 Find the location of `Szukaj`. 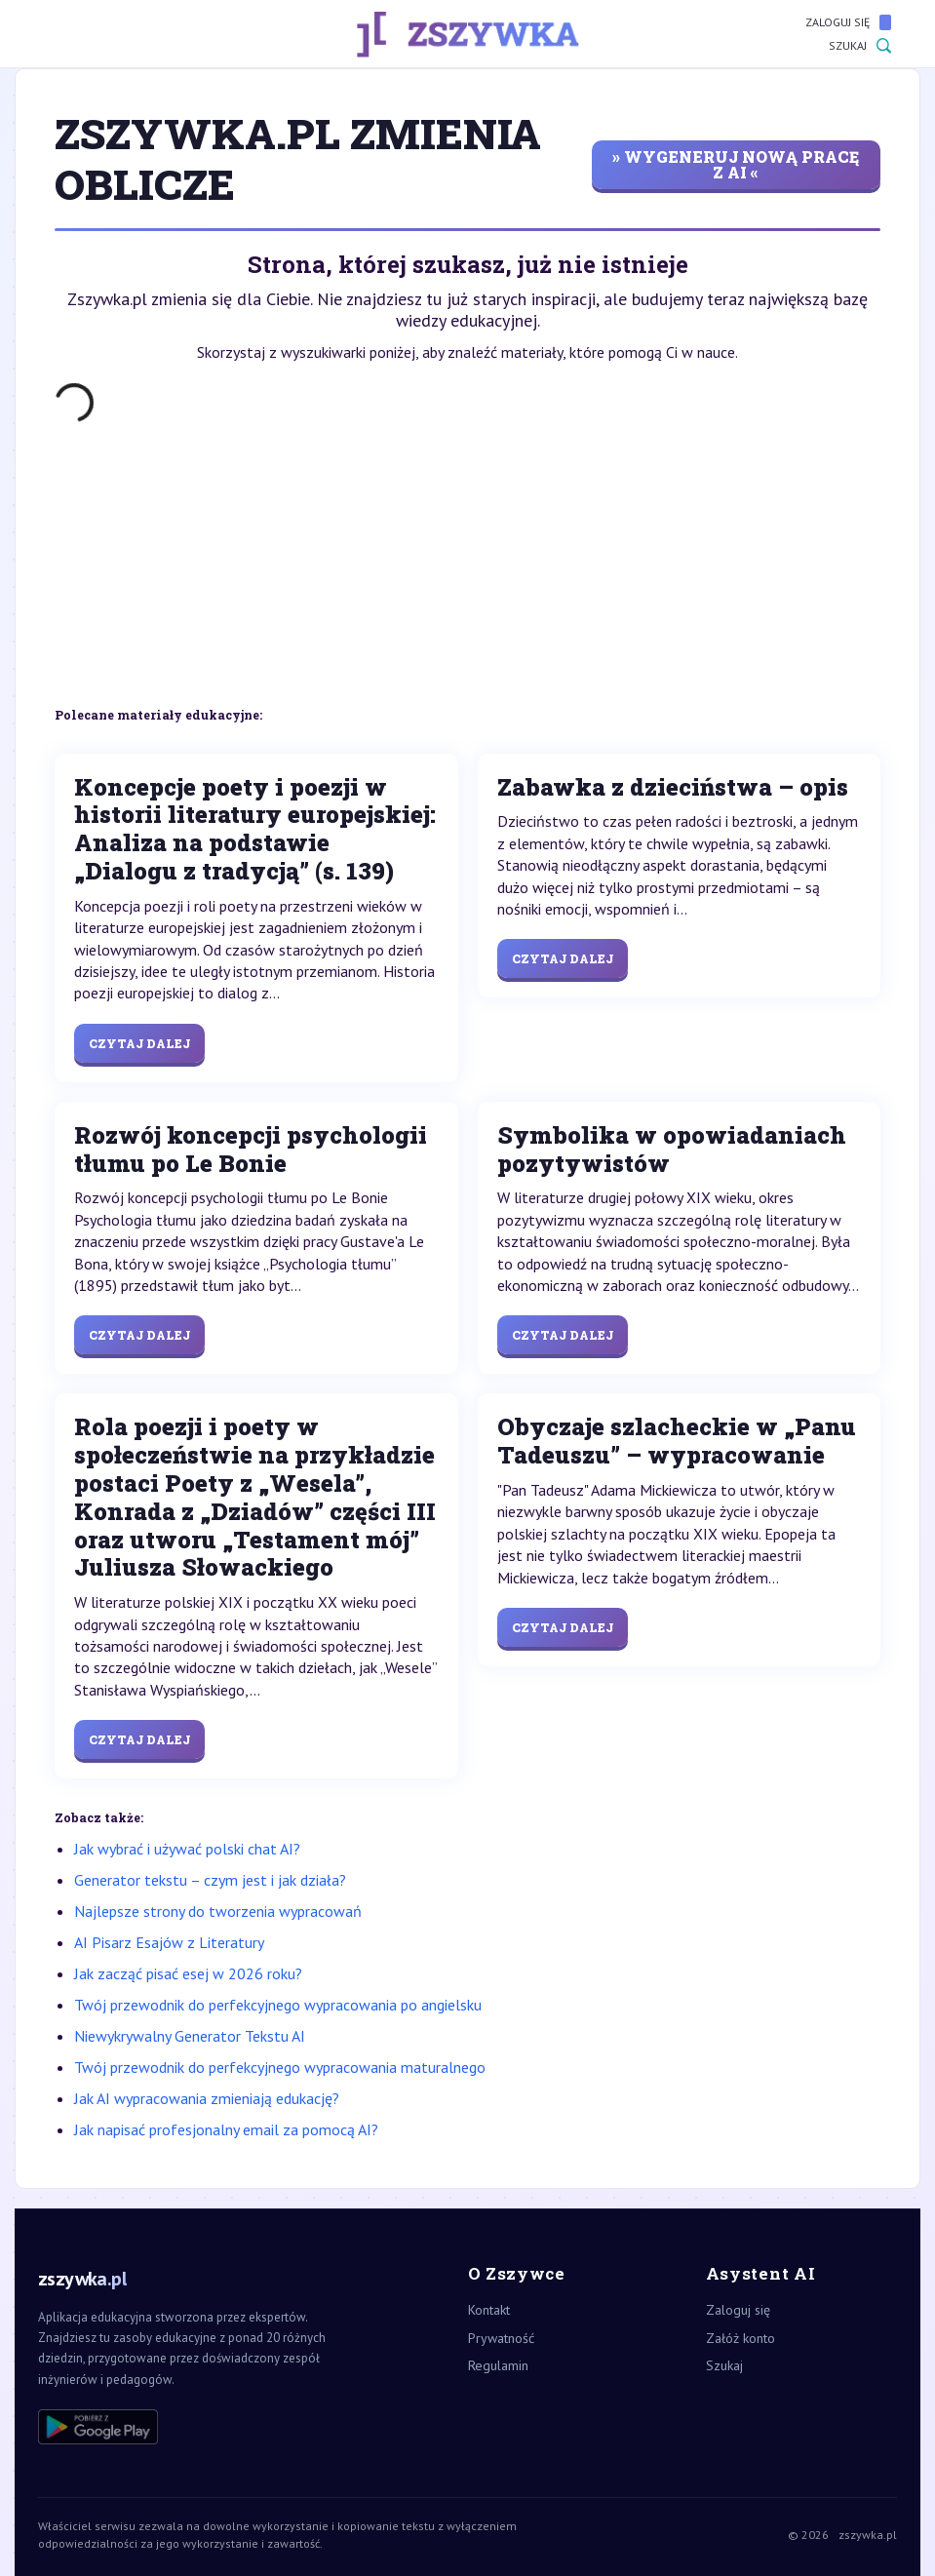

Szukaj is located at coordinates (860, 46).